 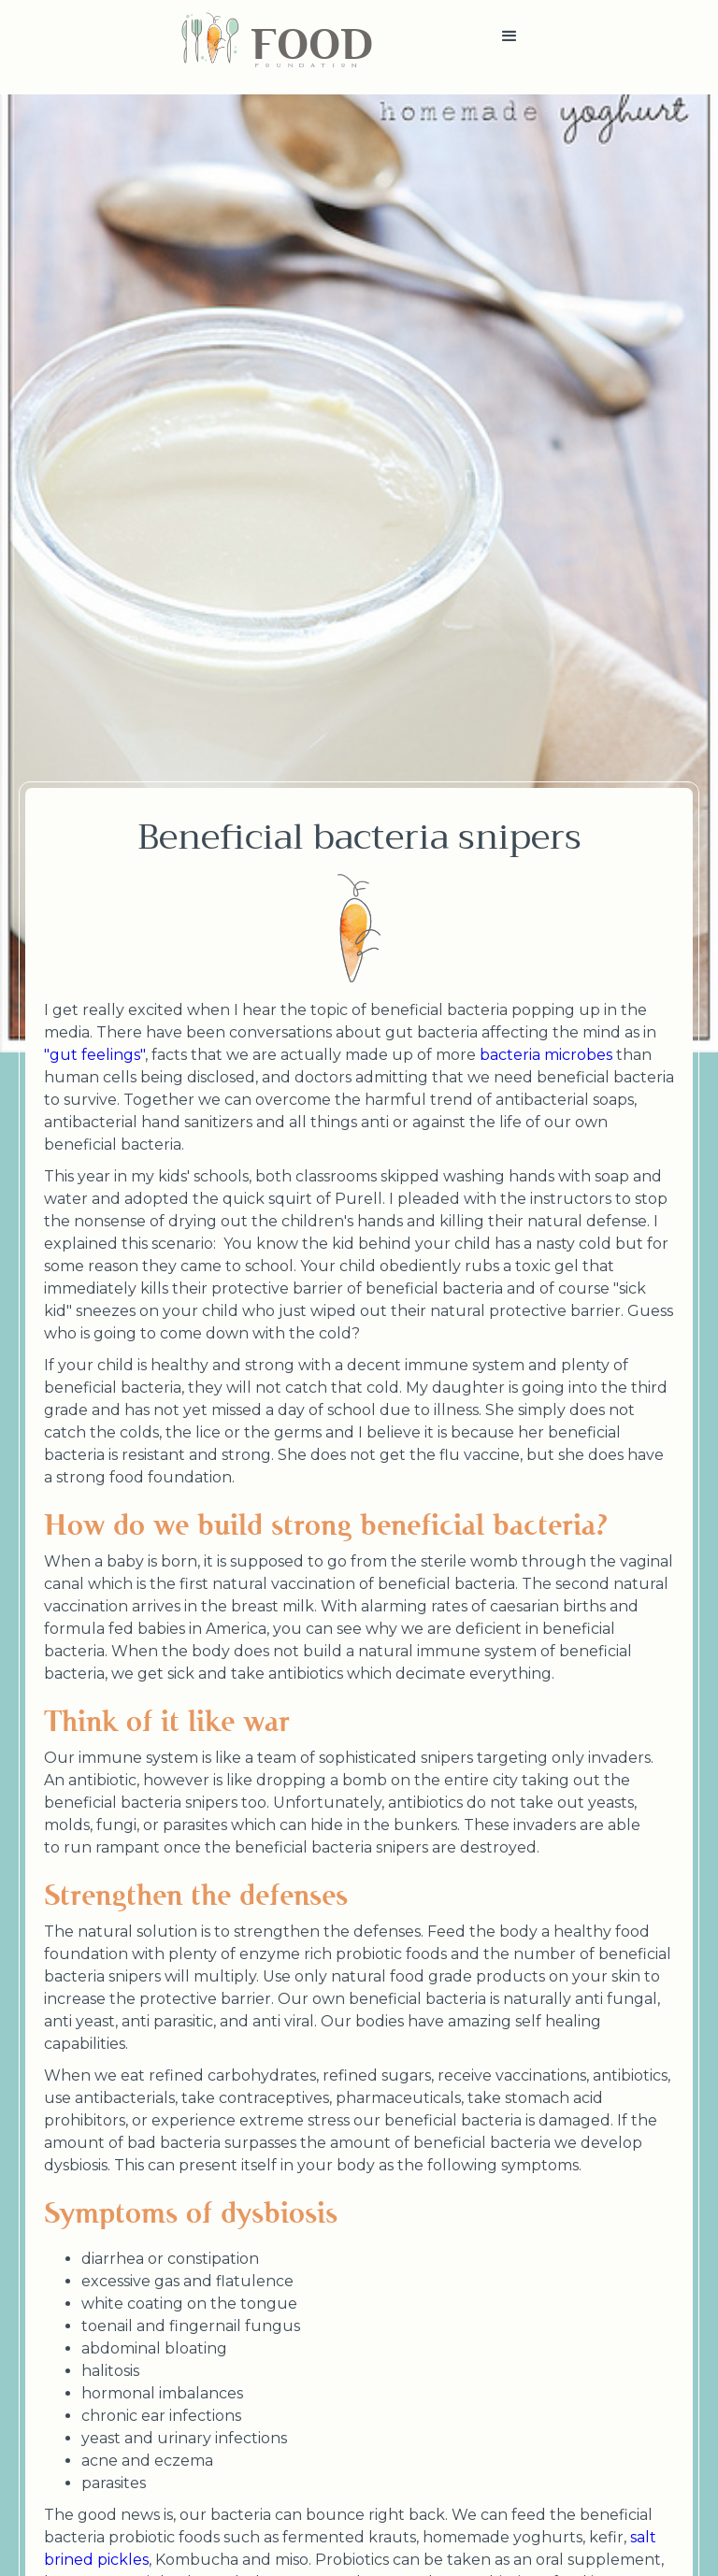 What do you see at coordinates (509, 47) in the screenshot?
I see `[button]` at bounding box center [509, 47].